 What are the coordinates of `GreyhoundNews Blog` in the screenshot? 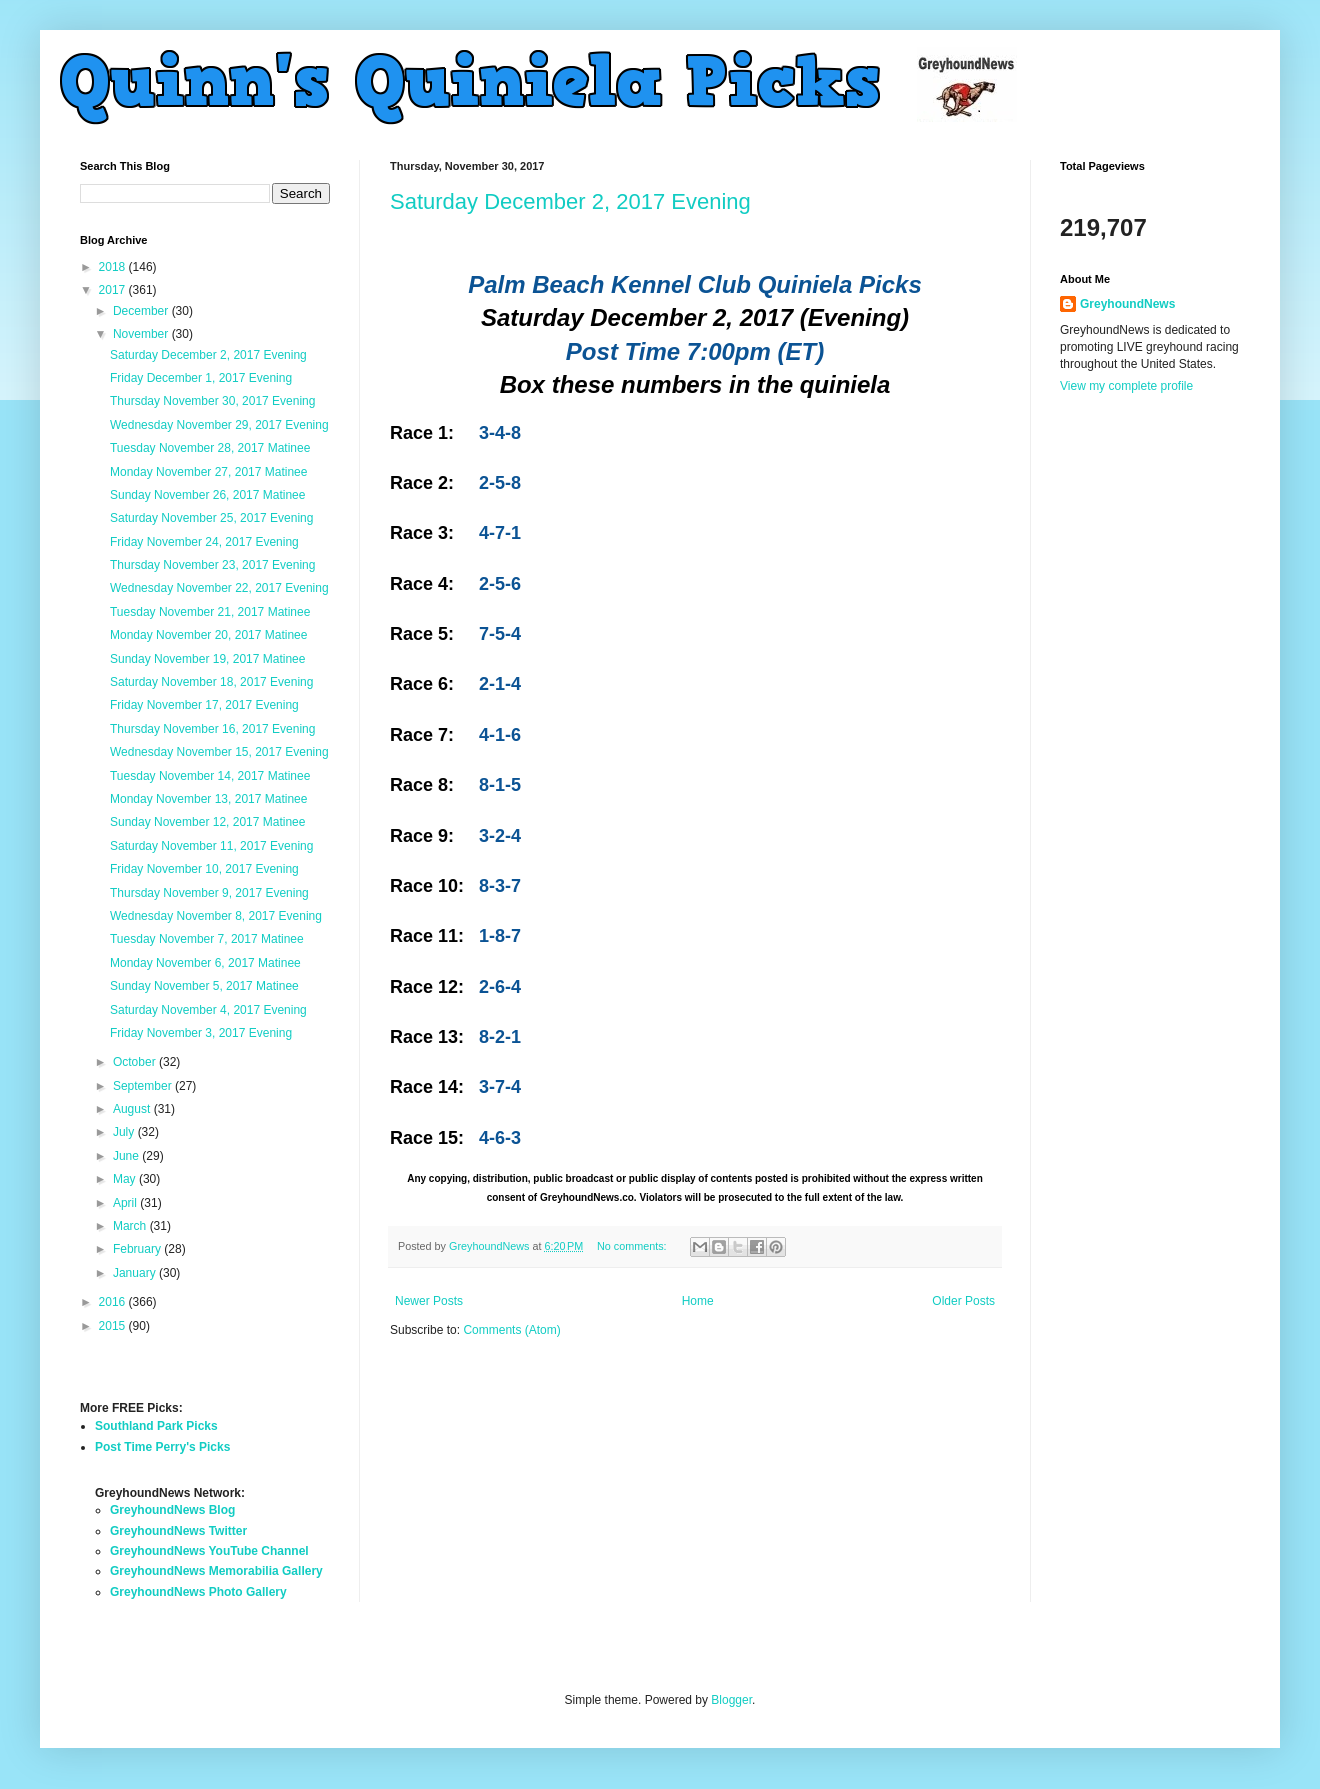 It's located at (172, 1510).